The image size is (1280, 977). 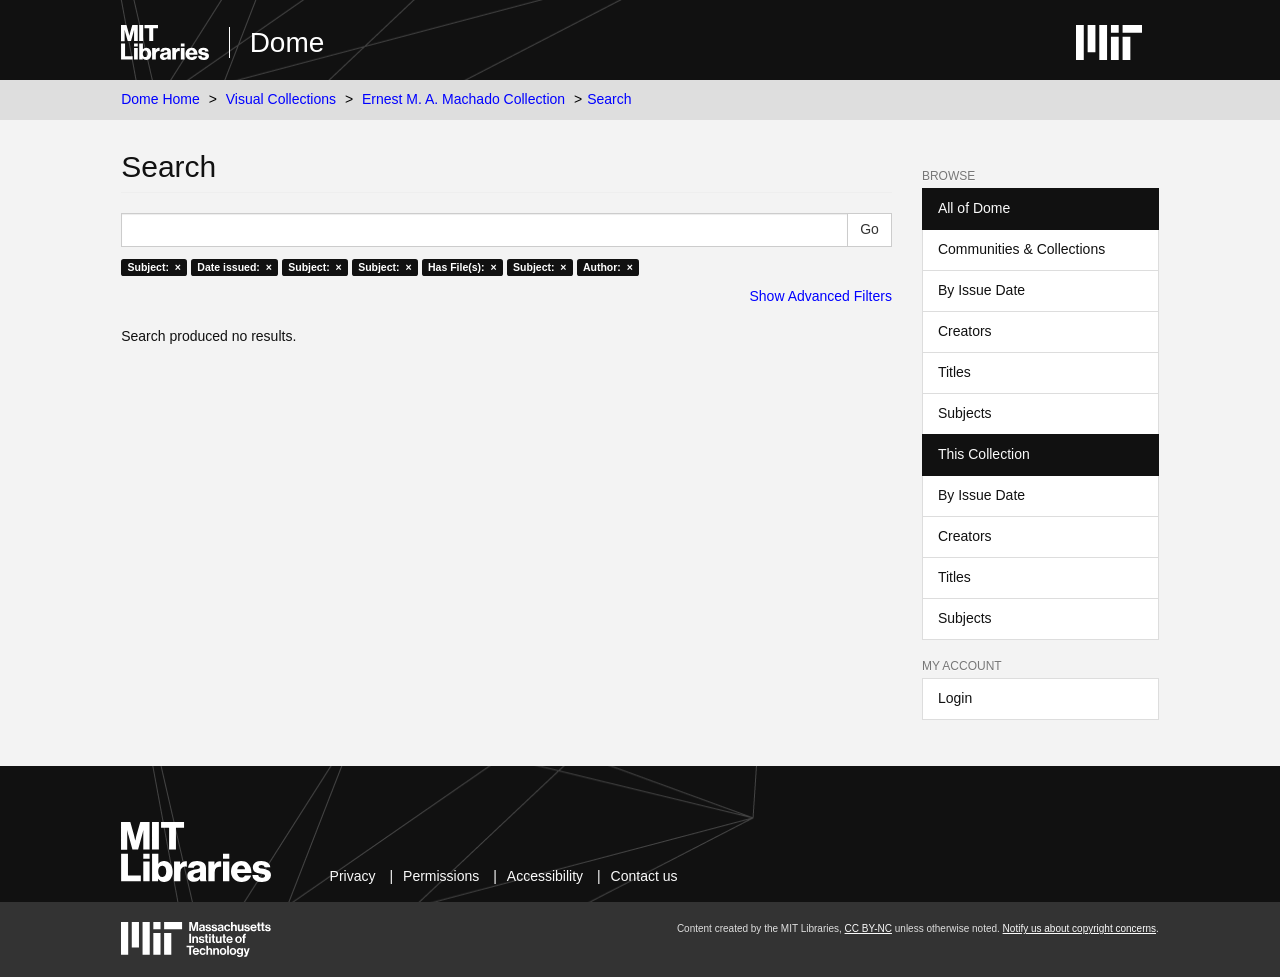 What do you see at coordinates (965, 331) in the screenshot?
I see `Creators` at bounding box center [965, 331].